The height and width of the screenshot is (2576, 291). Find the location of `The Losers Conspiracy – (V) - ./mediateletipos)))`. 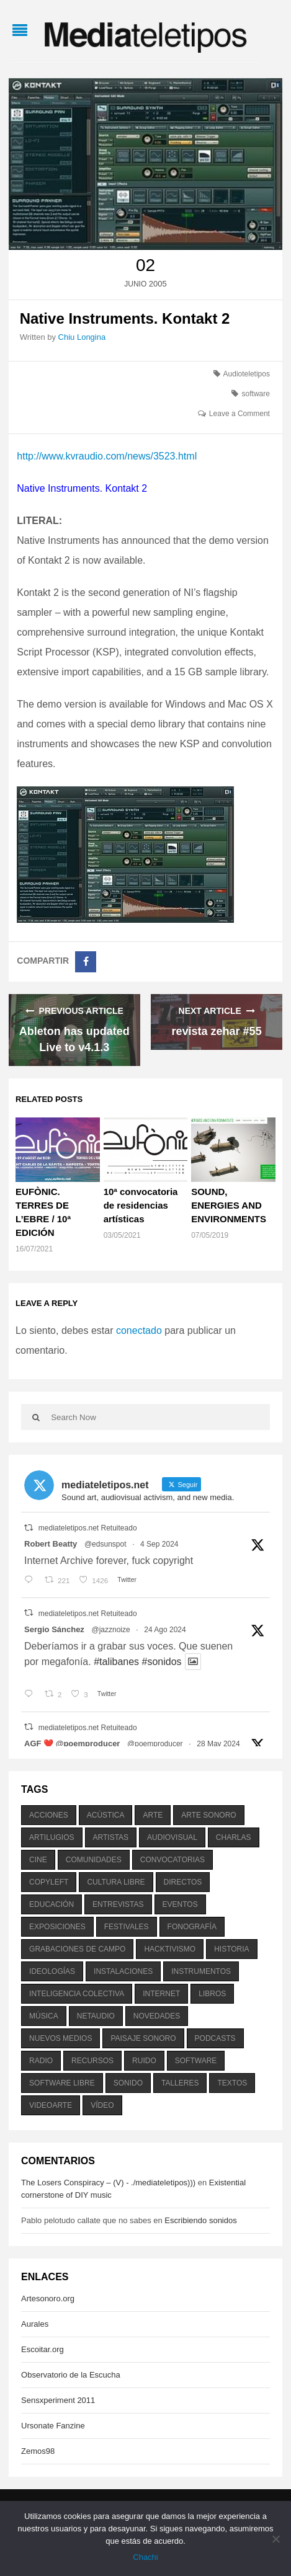

The Losers Conspiracy – (V) - ./mediateletipos))) is located at coordinates (108, 2182).